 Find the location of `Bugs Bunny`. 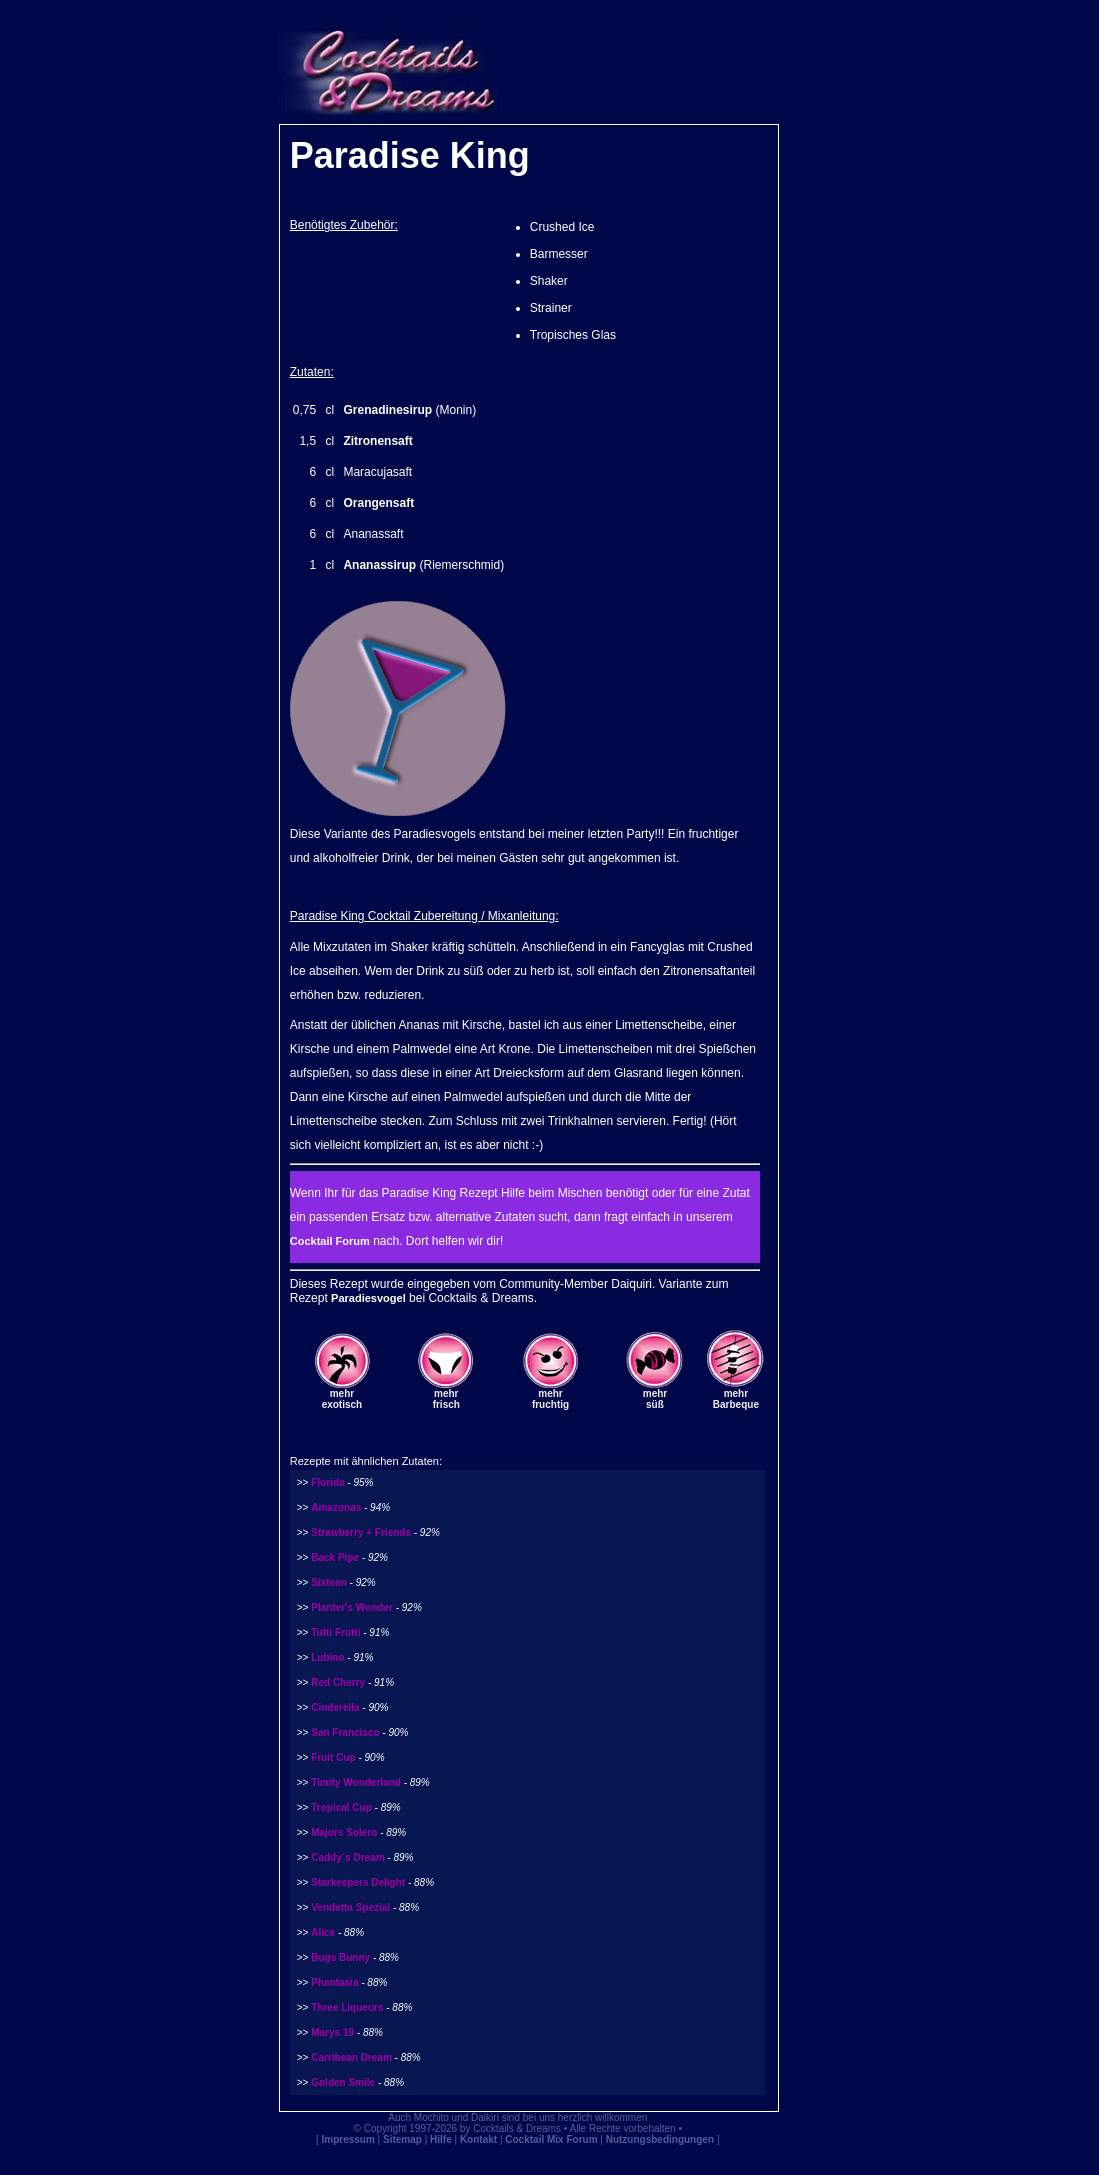

Bugs Bunny is located at coordinates (340, 1957).